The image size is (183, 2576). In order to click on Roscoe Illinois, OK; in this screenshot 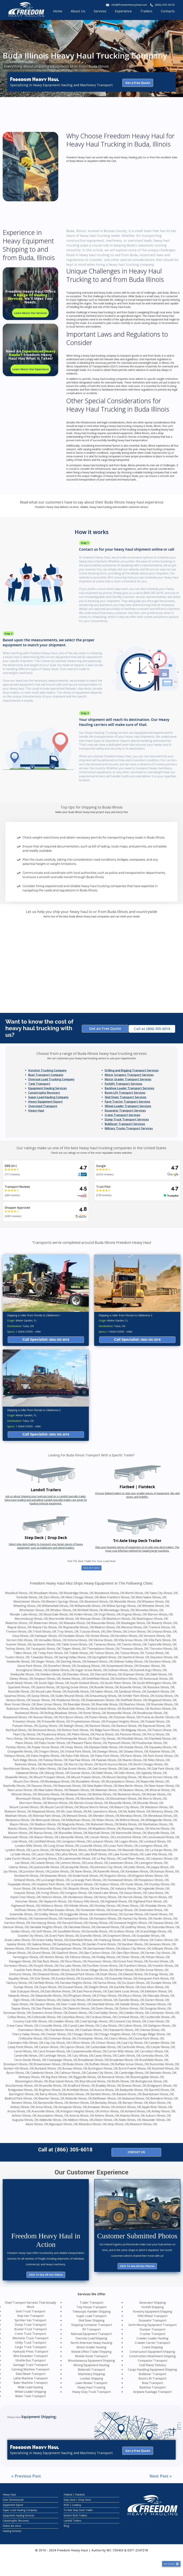, I will do `click(45, 1717)`.